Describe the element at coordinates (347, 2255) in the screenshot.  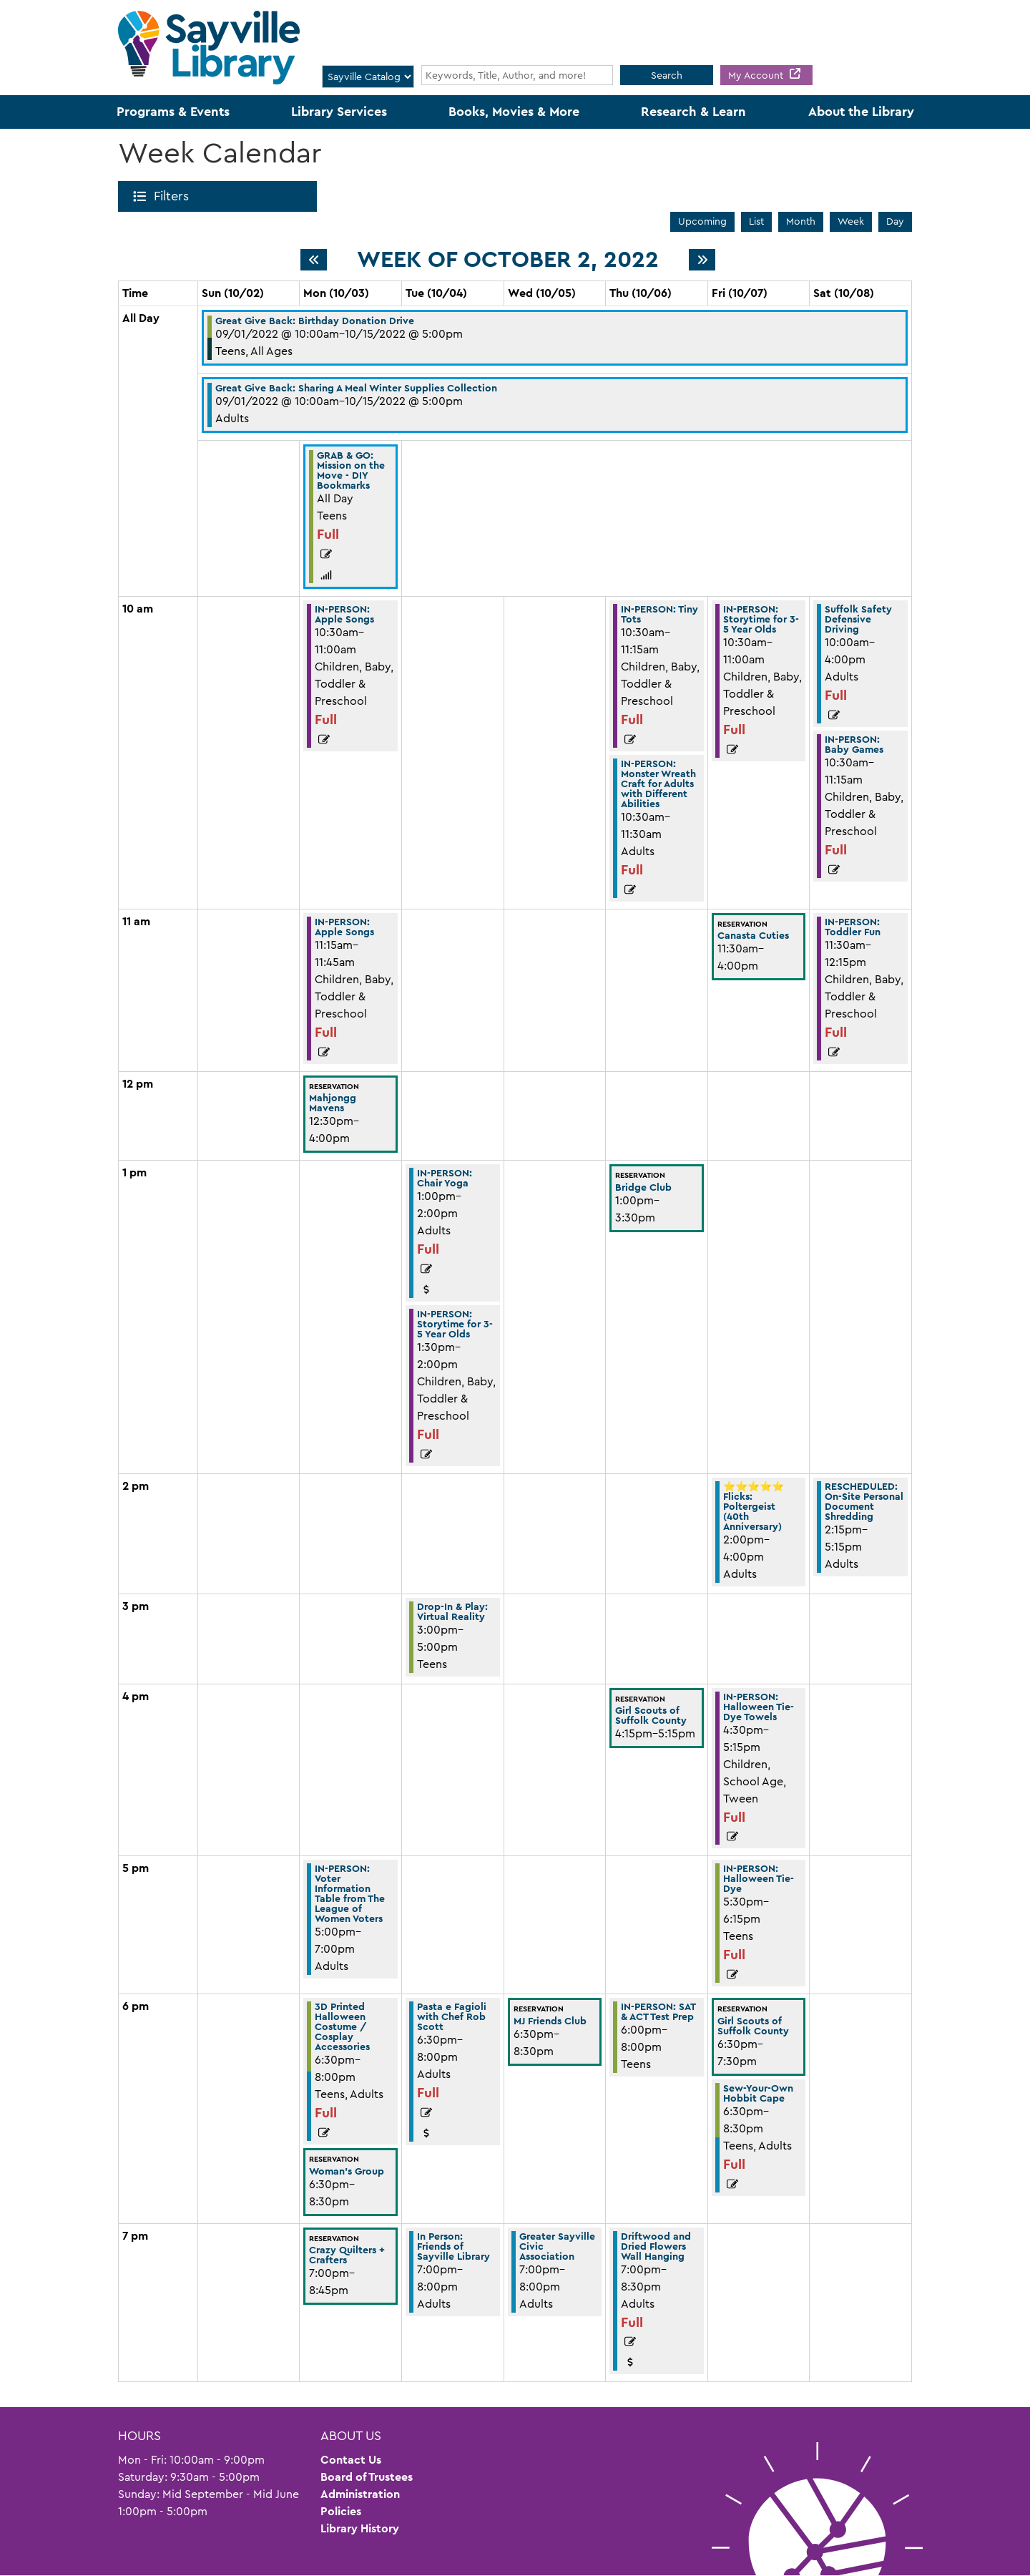
I see `Crazy Quilters + Crafters [View Details - "Crazy Quilters + Crafters" on Monday, October 3, 2022 @ 7:00pm]` at that location.